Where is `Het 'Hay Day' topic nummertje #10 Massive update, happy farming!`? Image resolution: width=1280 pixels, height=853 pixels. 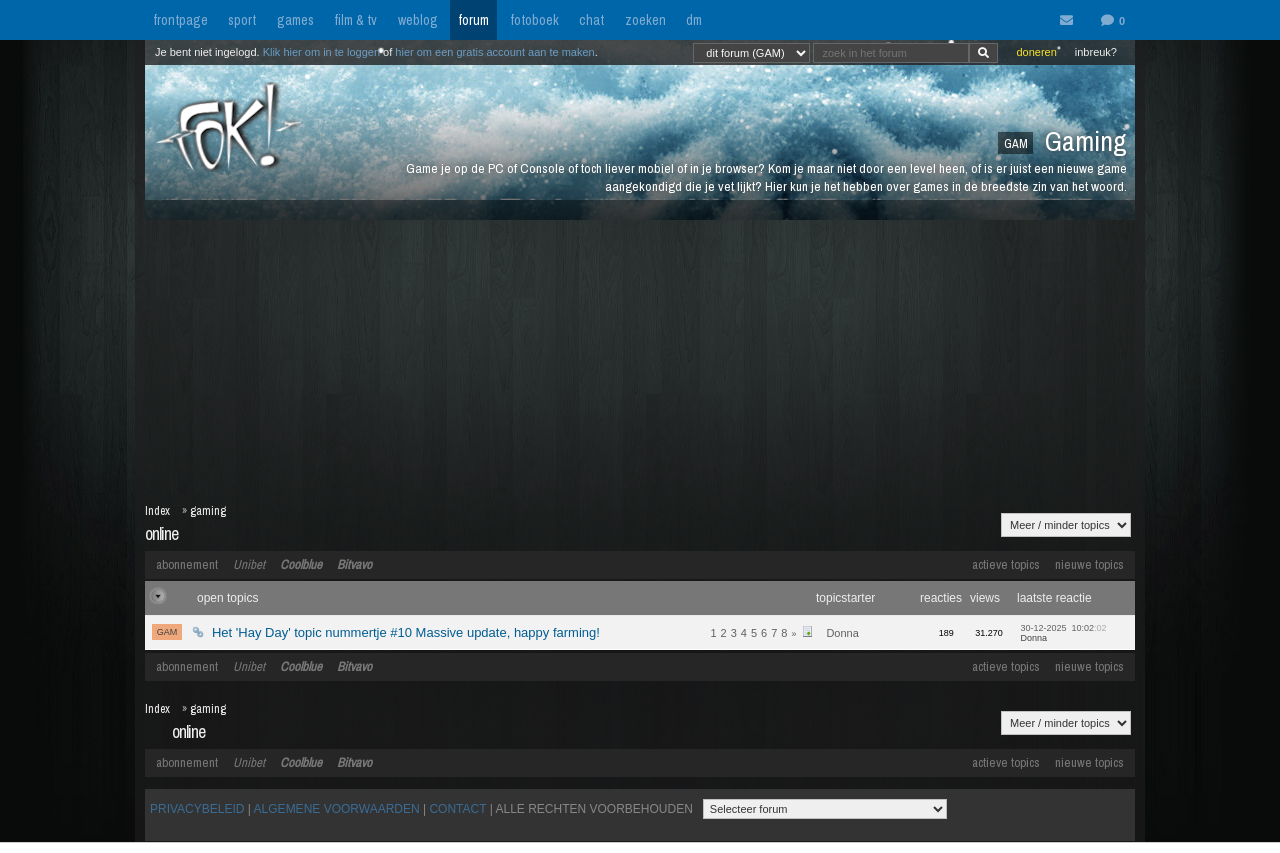 Het 'Hay Day' topic nummertje #10 Massive update, happy farming! is located at coordinates (406, 632).